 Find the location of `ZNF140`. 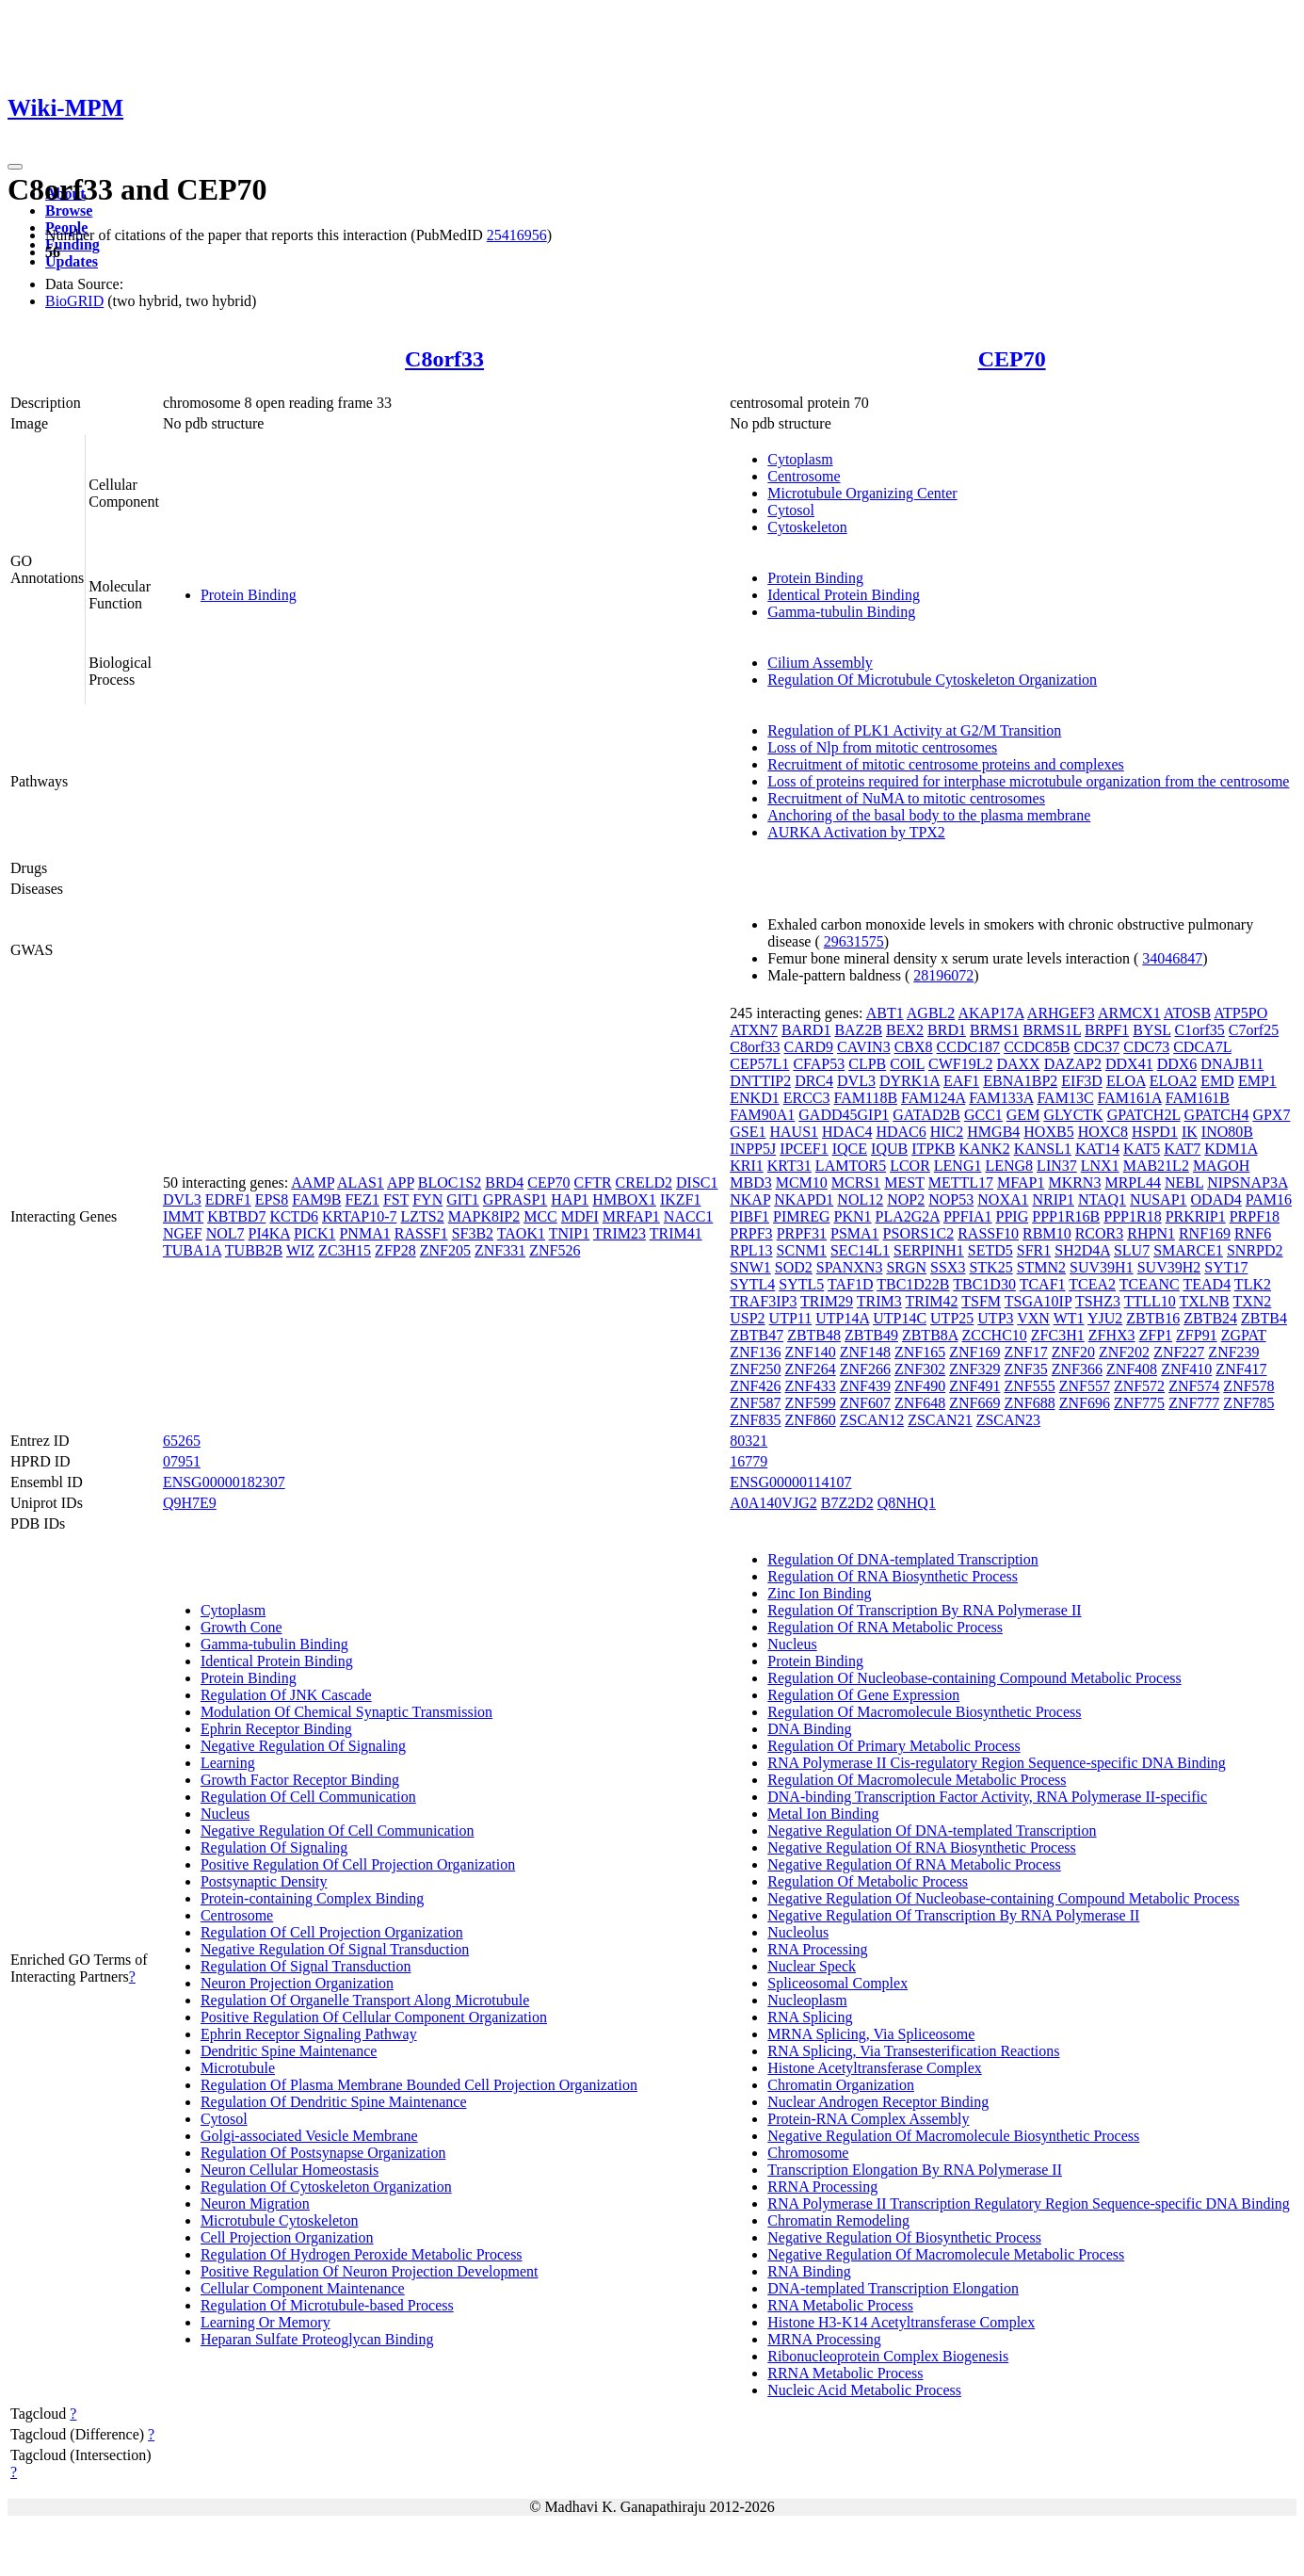

ZNF140 is located at coordinates (809, 1352).